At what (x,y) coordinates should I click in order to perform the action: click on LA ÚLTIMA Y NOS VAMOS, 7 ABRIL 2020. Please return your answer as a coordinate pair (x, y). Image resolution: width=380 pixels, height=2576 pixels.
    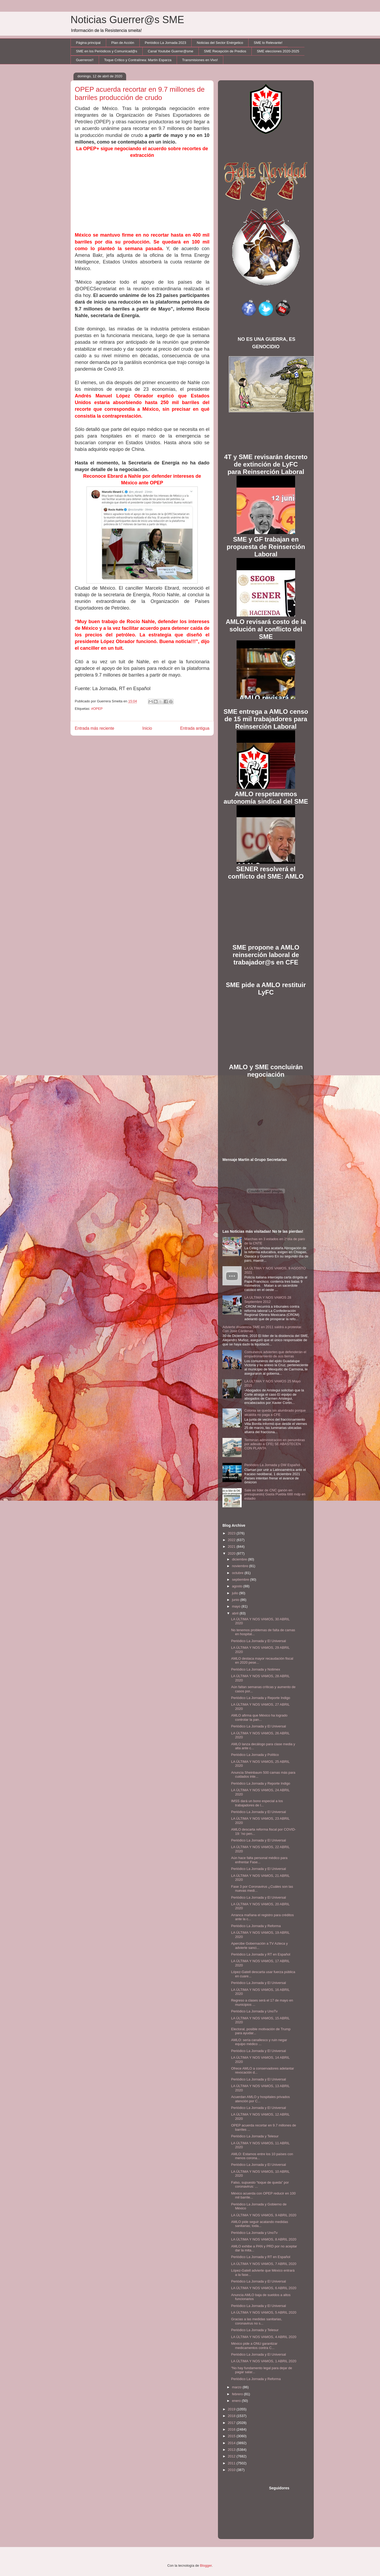
    Looking at the image, I should click on (263, 2264).